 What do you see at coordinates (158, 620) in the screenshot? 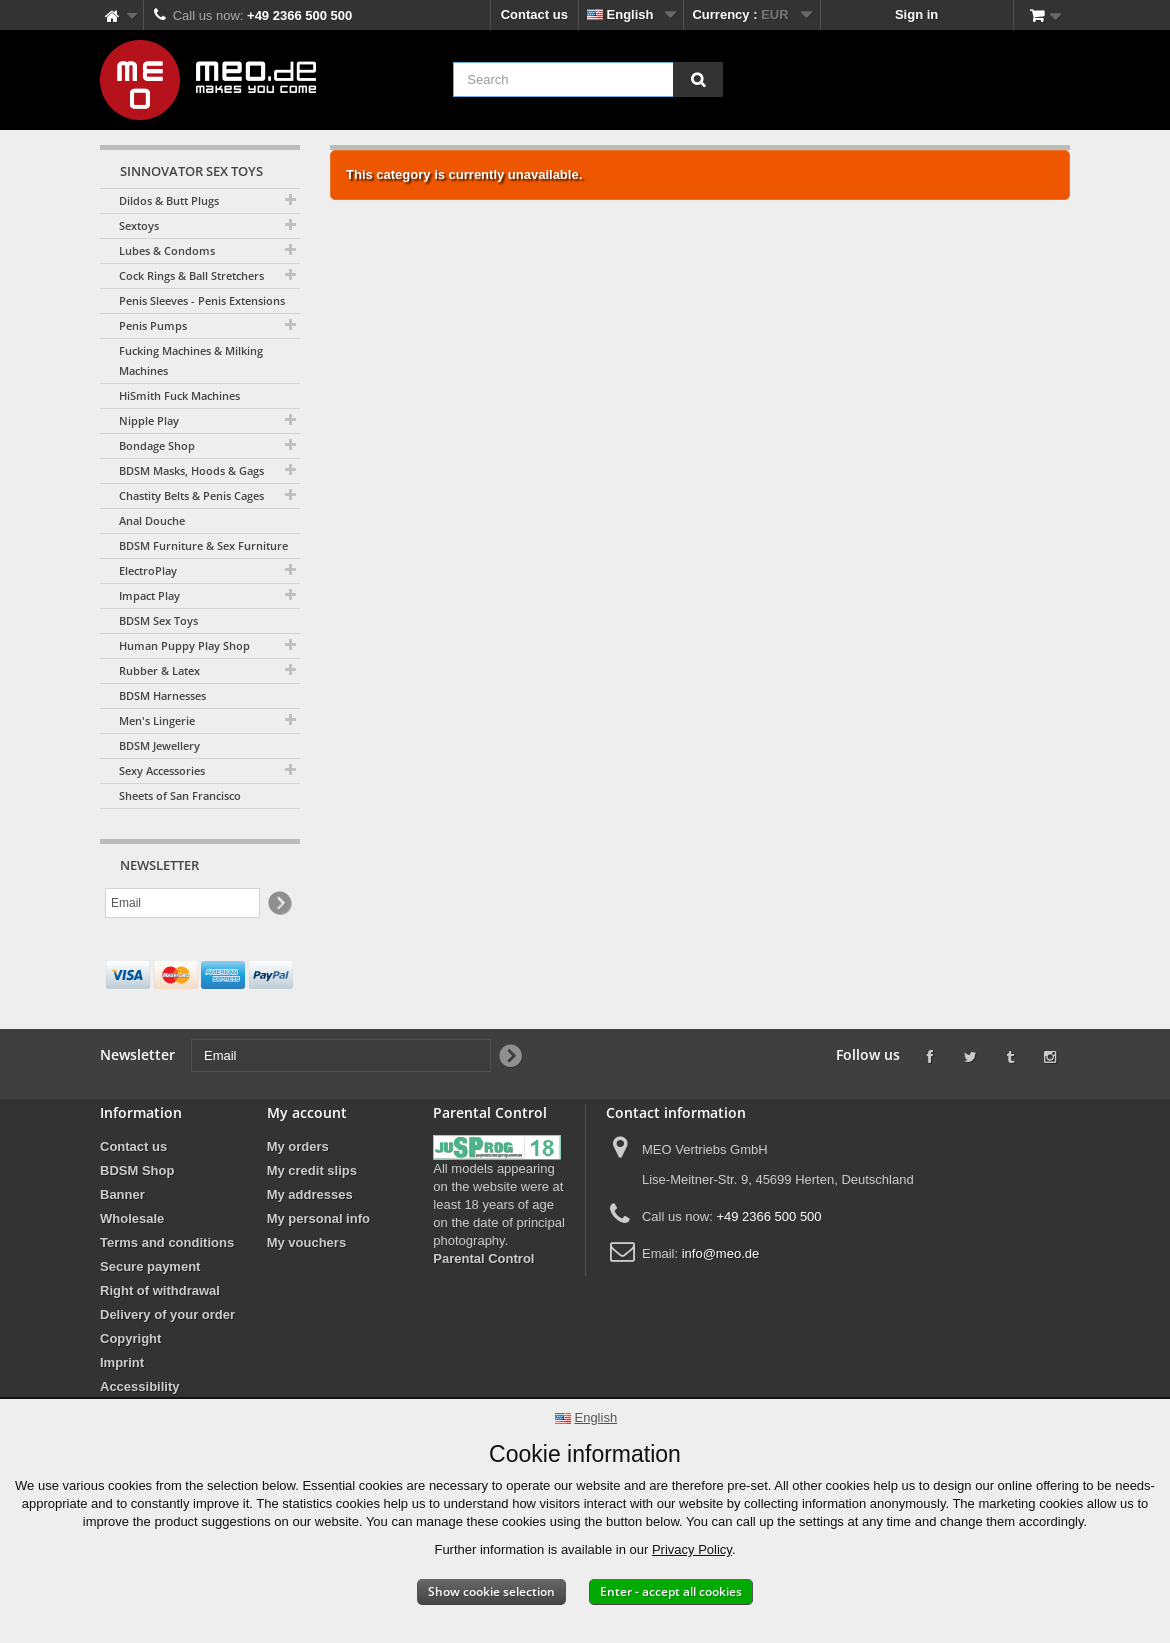
I see `BDSM Sex Toys` at bounding box center [158, 620].